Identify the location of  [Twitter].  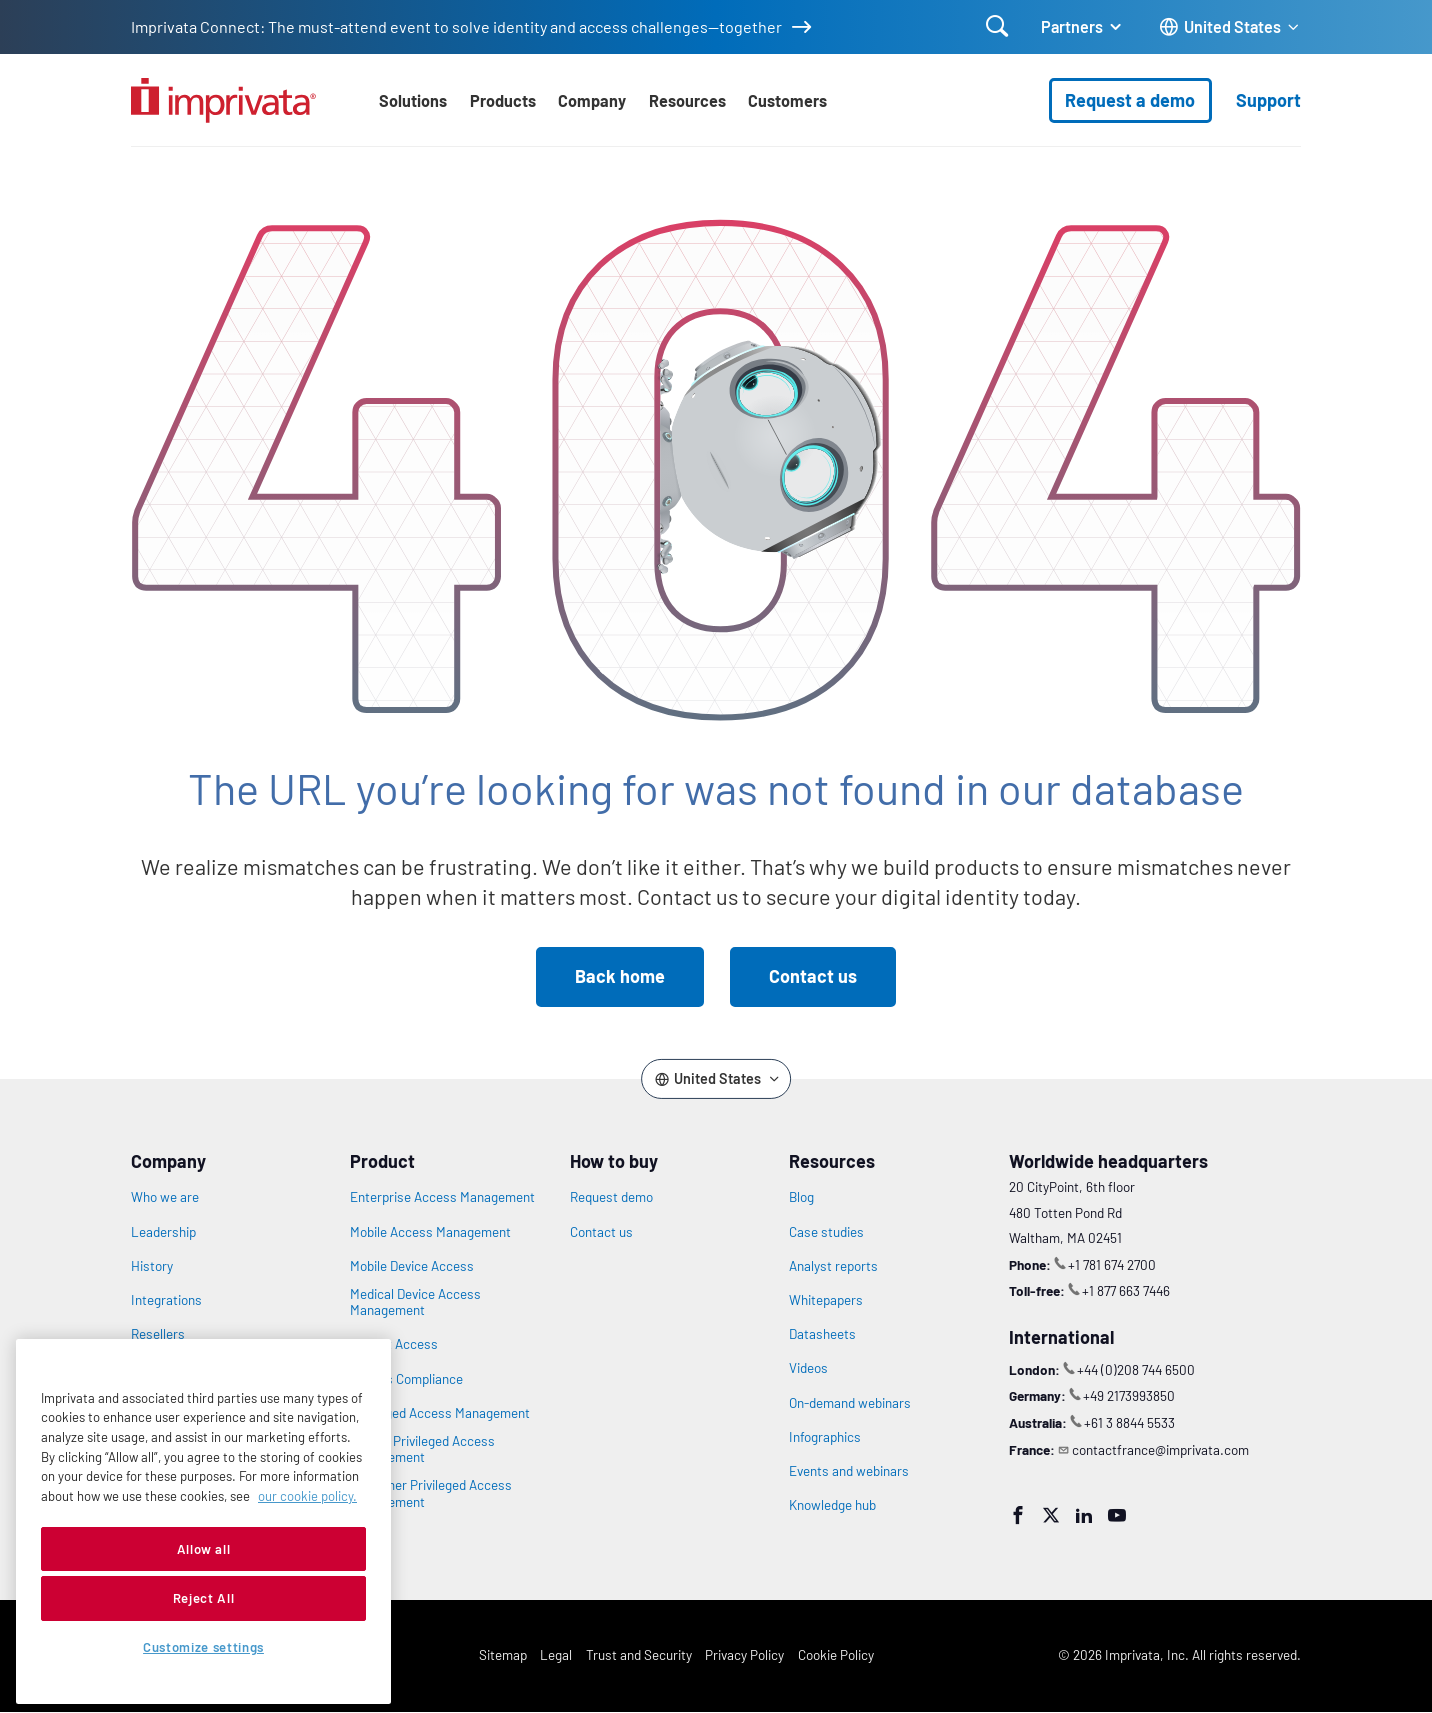
(1051, 1515).